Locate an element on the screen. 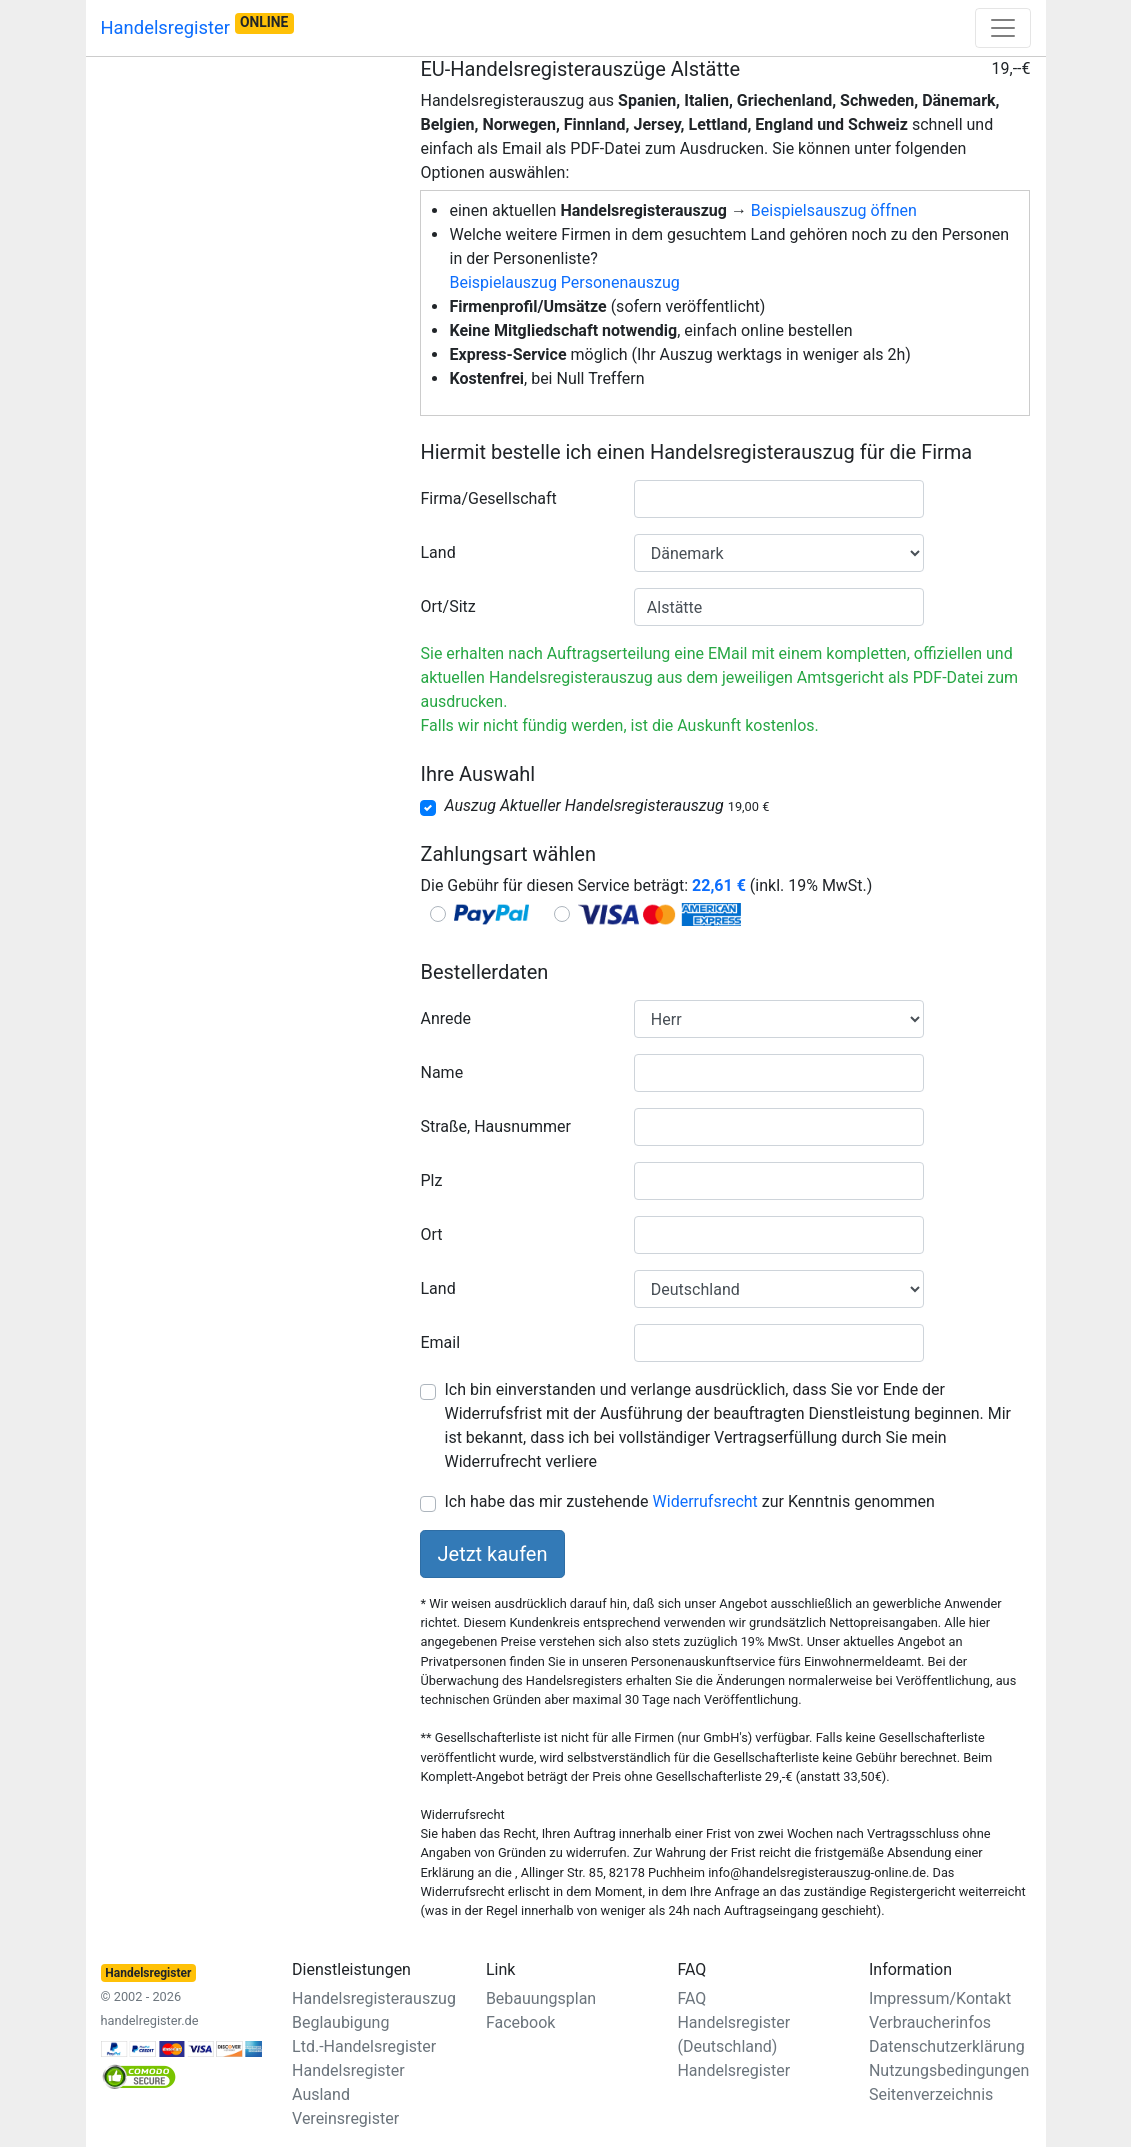 The height and width of the screenshot is (2147, 1131). Seitenverzeichnis is located at coordinates (931, 2094).